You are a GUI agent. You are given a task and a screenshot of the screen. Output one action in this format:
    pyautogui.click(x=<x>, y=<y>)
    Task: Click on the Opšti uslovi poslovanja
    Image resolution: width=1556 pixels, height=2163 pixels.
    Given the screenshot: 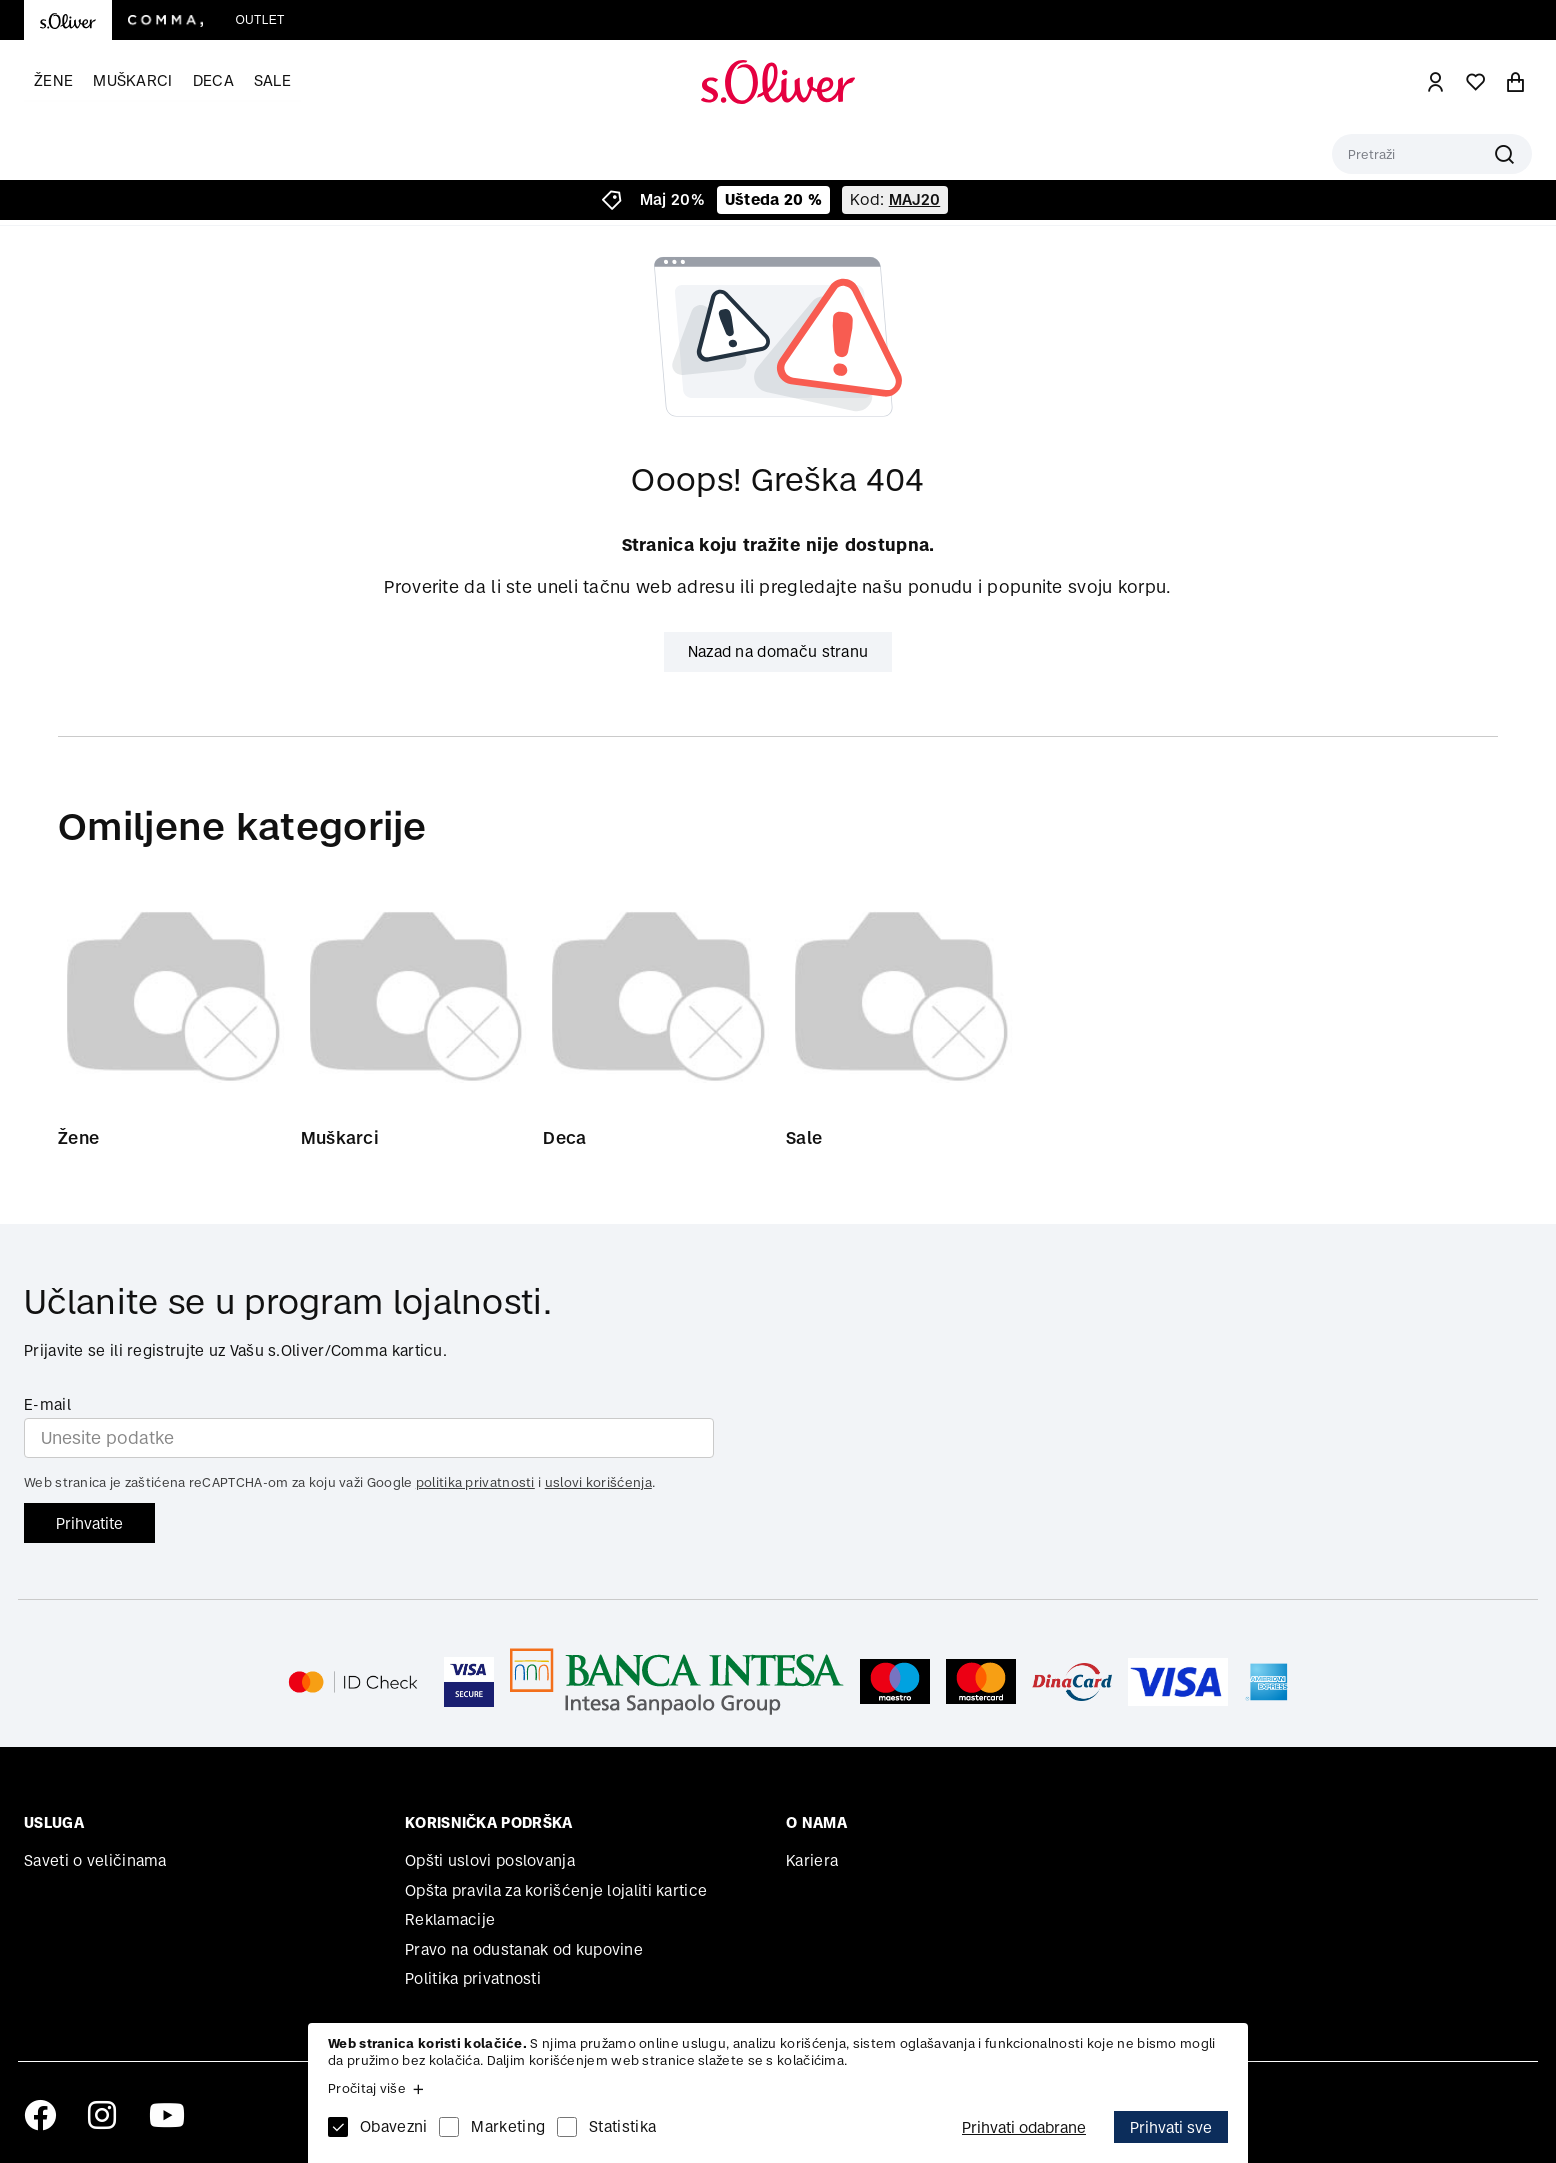 What is the action you would take?
    pyautogui.click(x=490, y=1860)
    